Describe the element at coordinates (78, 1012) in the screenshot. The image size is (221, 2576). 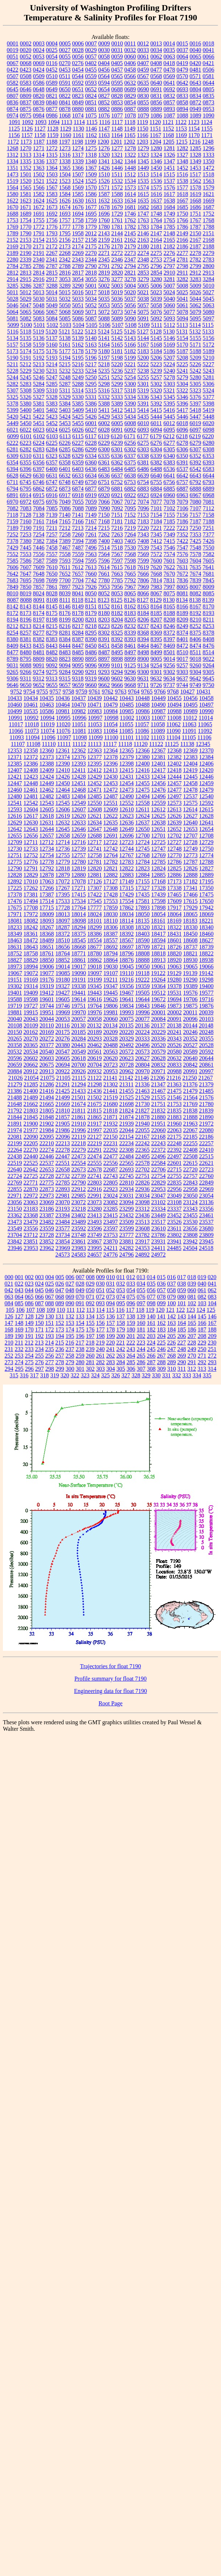
I see `19970` at that location.